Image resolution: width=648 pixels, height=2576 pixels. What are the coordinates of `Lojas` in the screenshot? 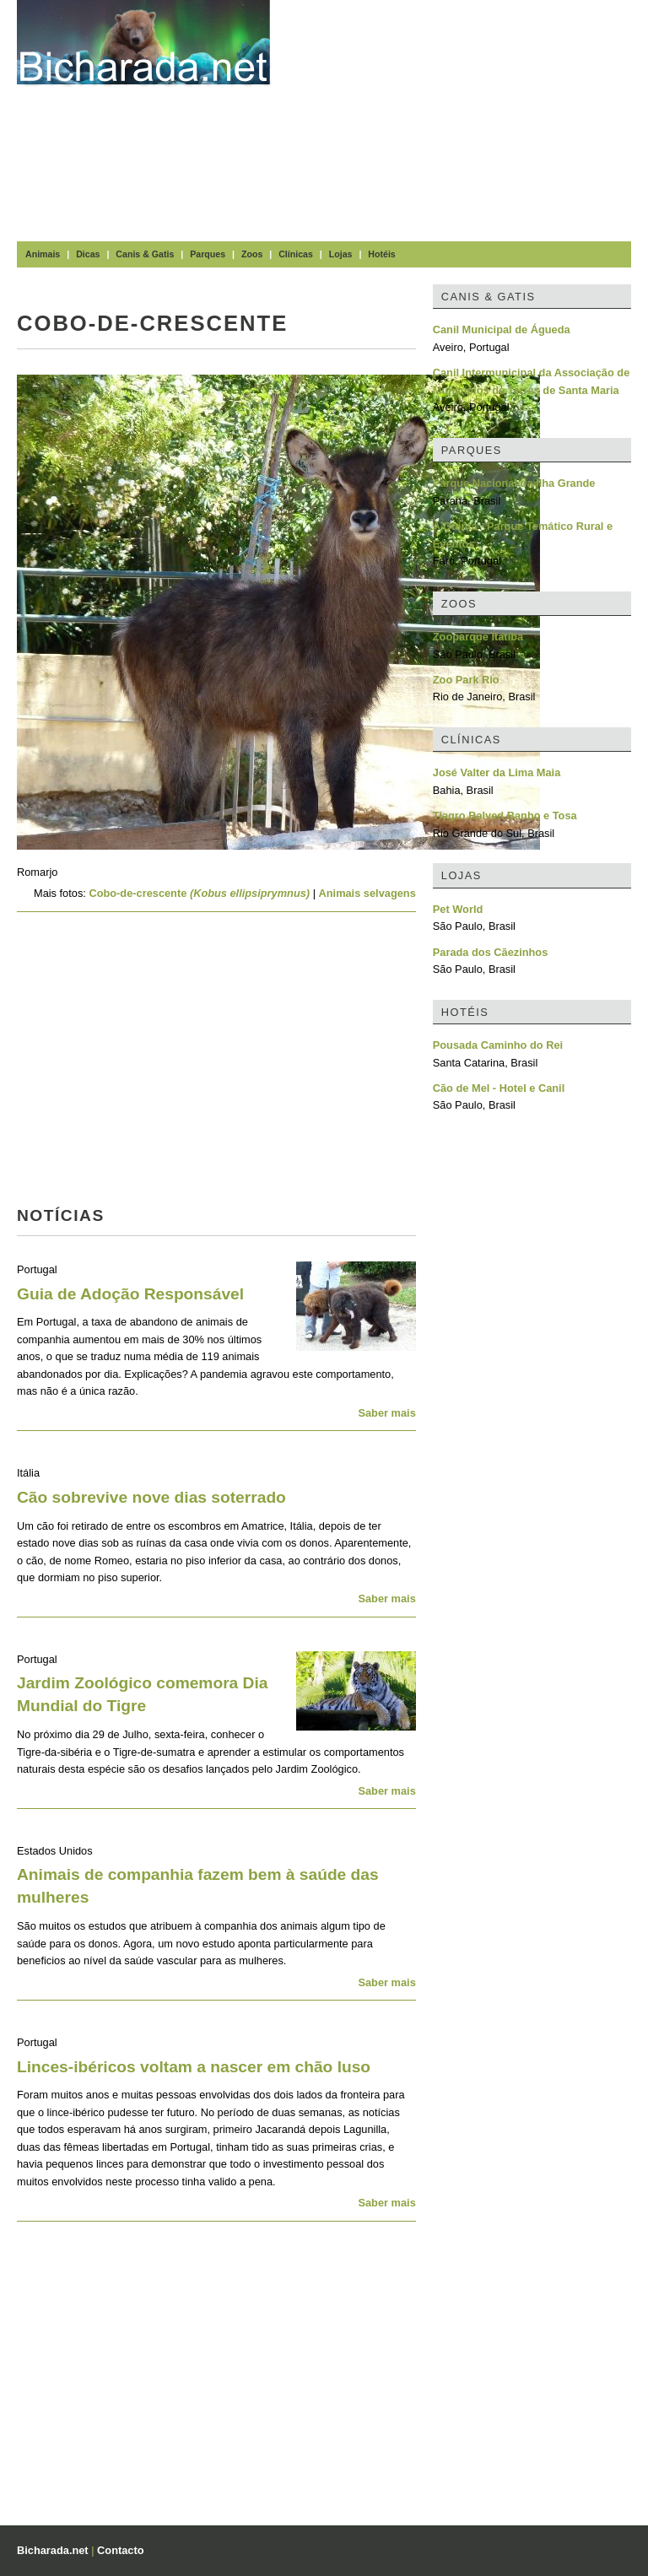 It's located at (341, 254).